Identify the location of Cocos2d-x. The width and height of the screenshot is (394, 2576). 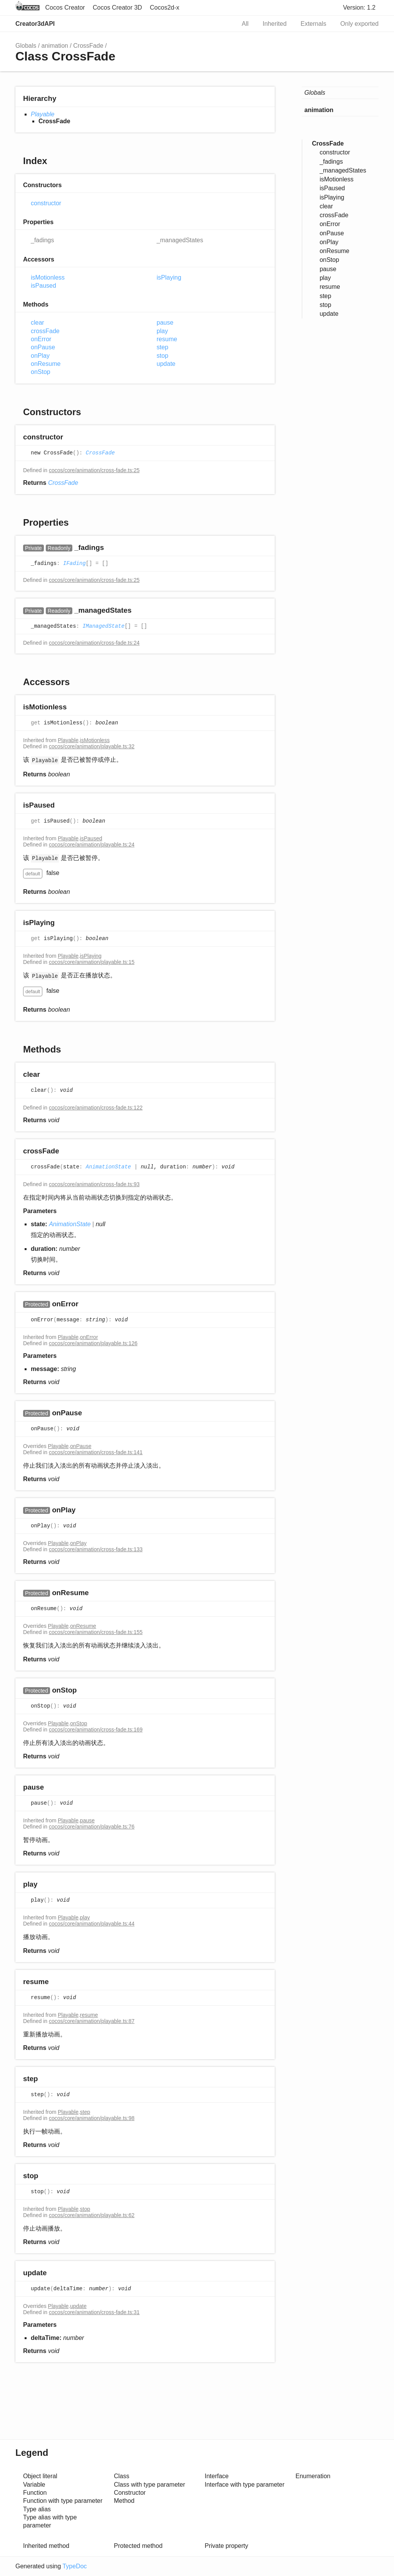
(164, 7).